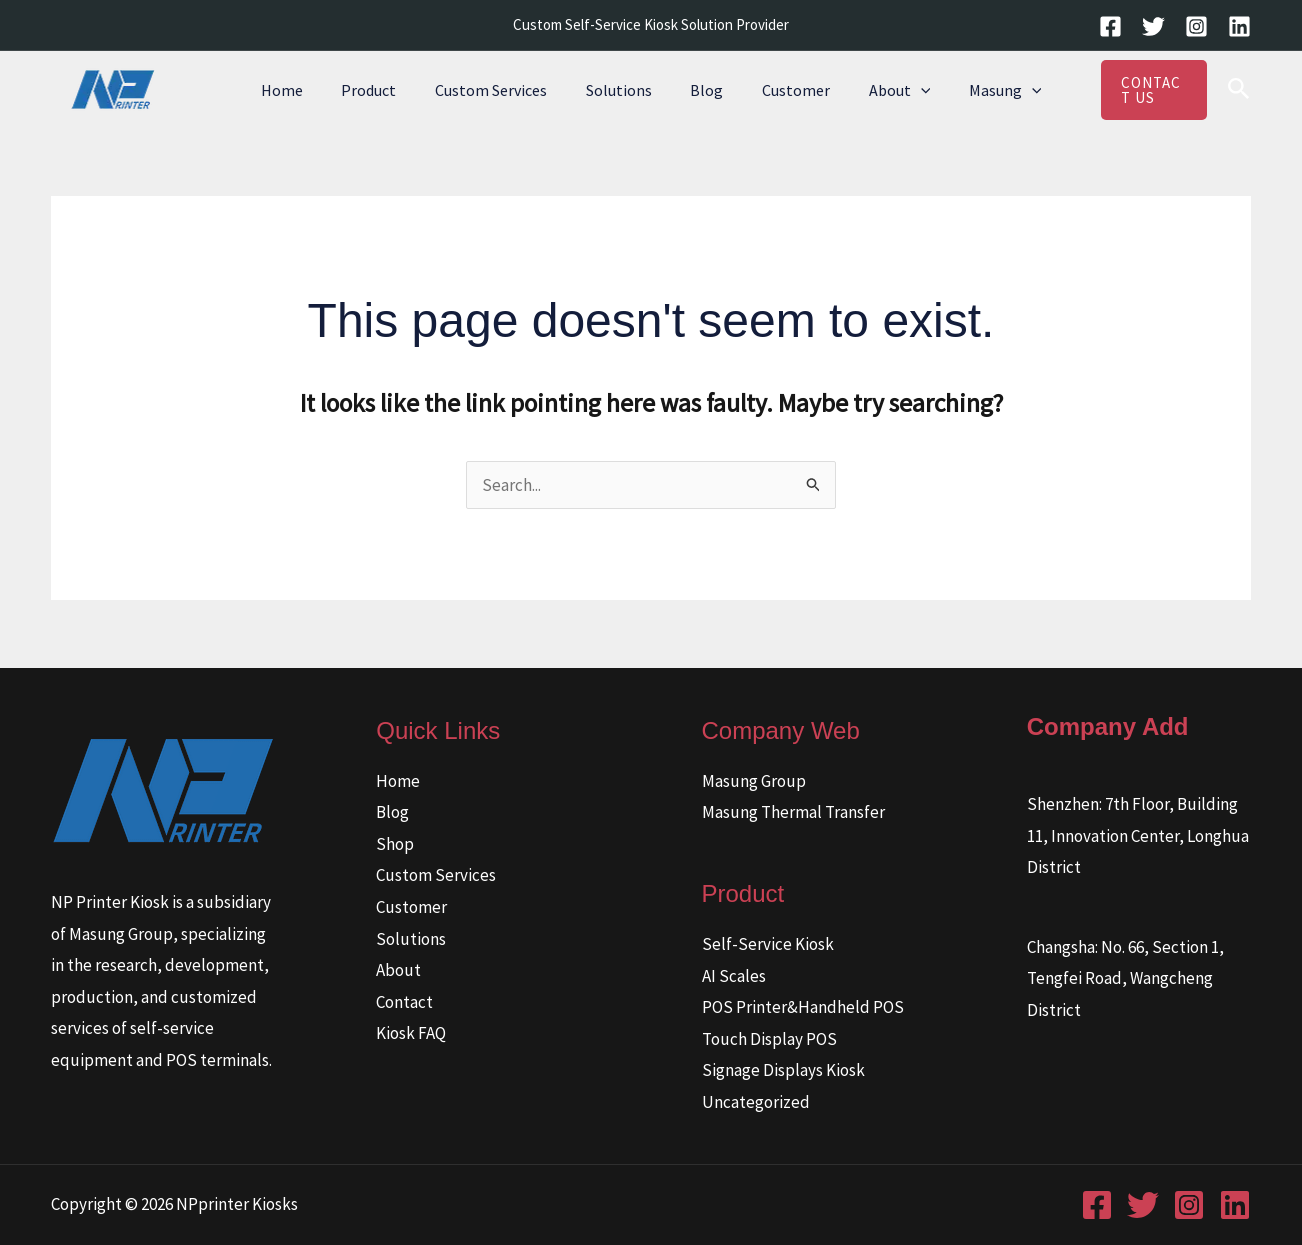 The width and height of the screenshot is (1302, 1245). What do you see at coordinates (395, 844) in the screenshot?
I see `Shop` at bounding box center [395, 844].